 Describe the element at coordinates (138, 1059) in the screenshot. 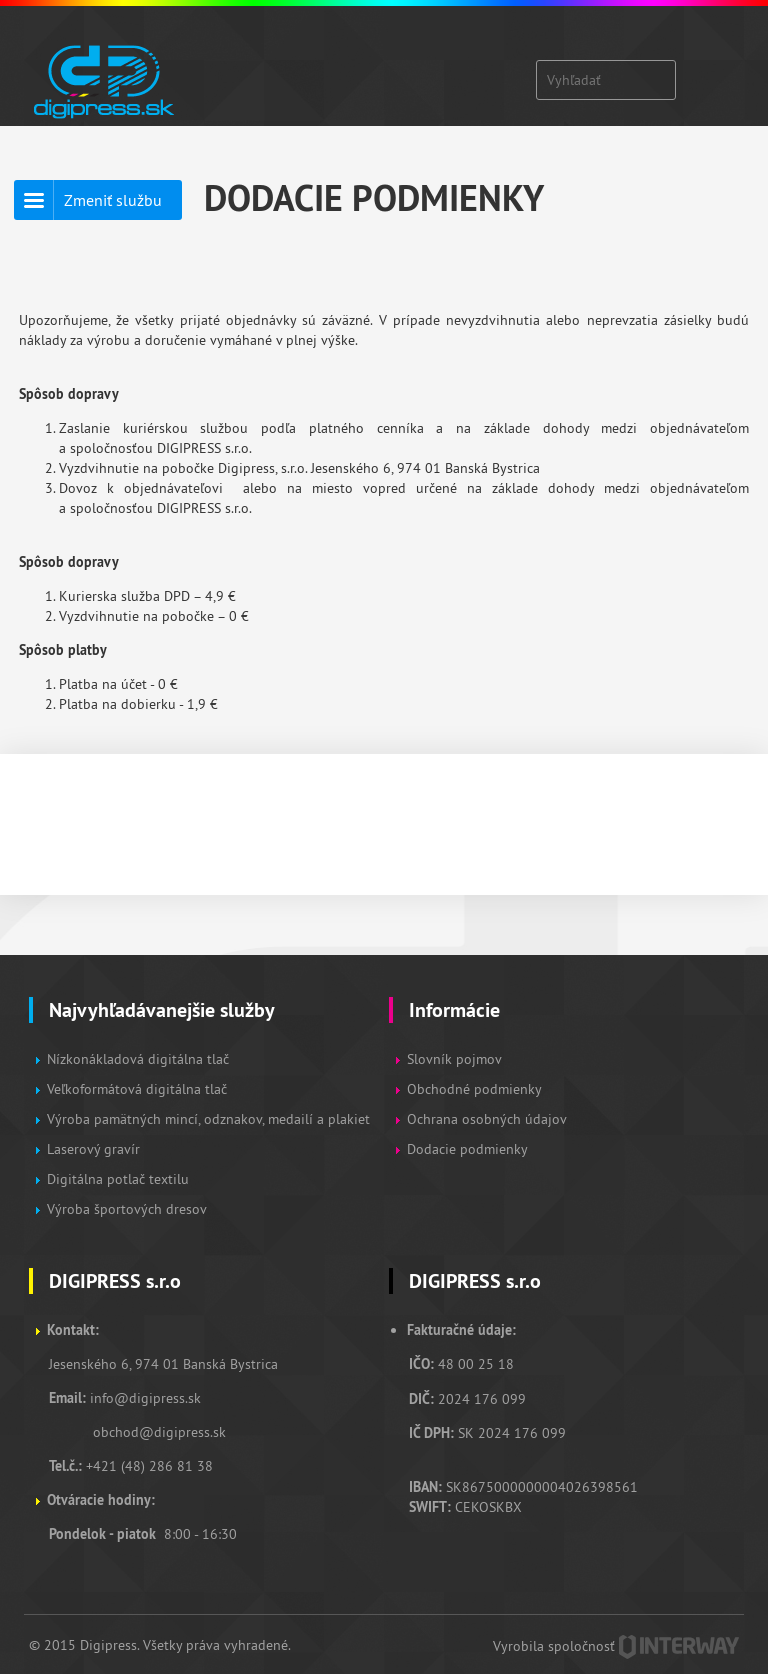

I see `Nízkonákladová digitálna tlač` at that location.